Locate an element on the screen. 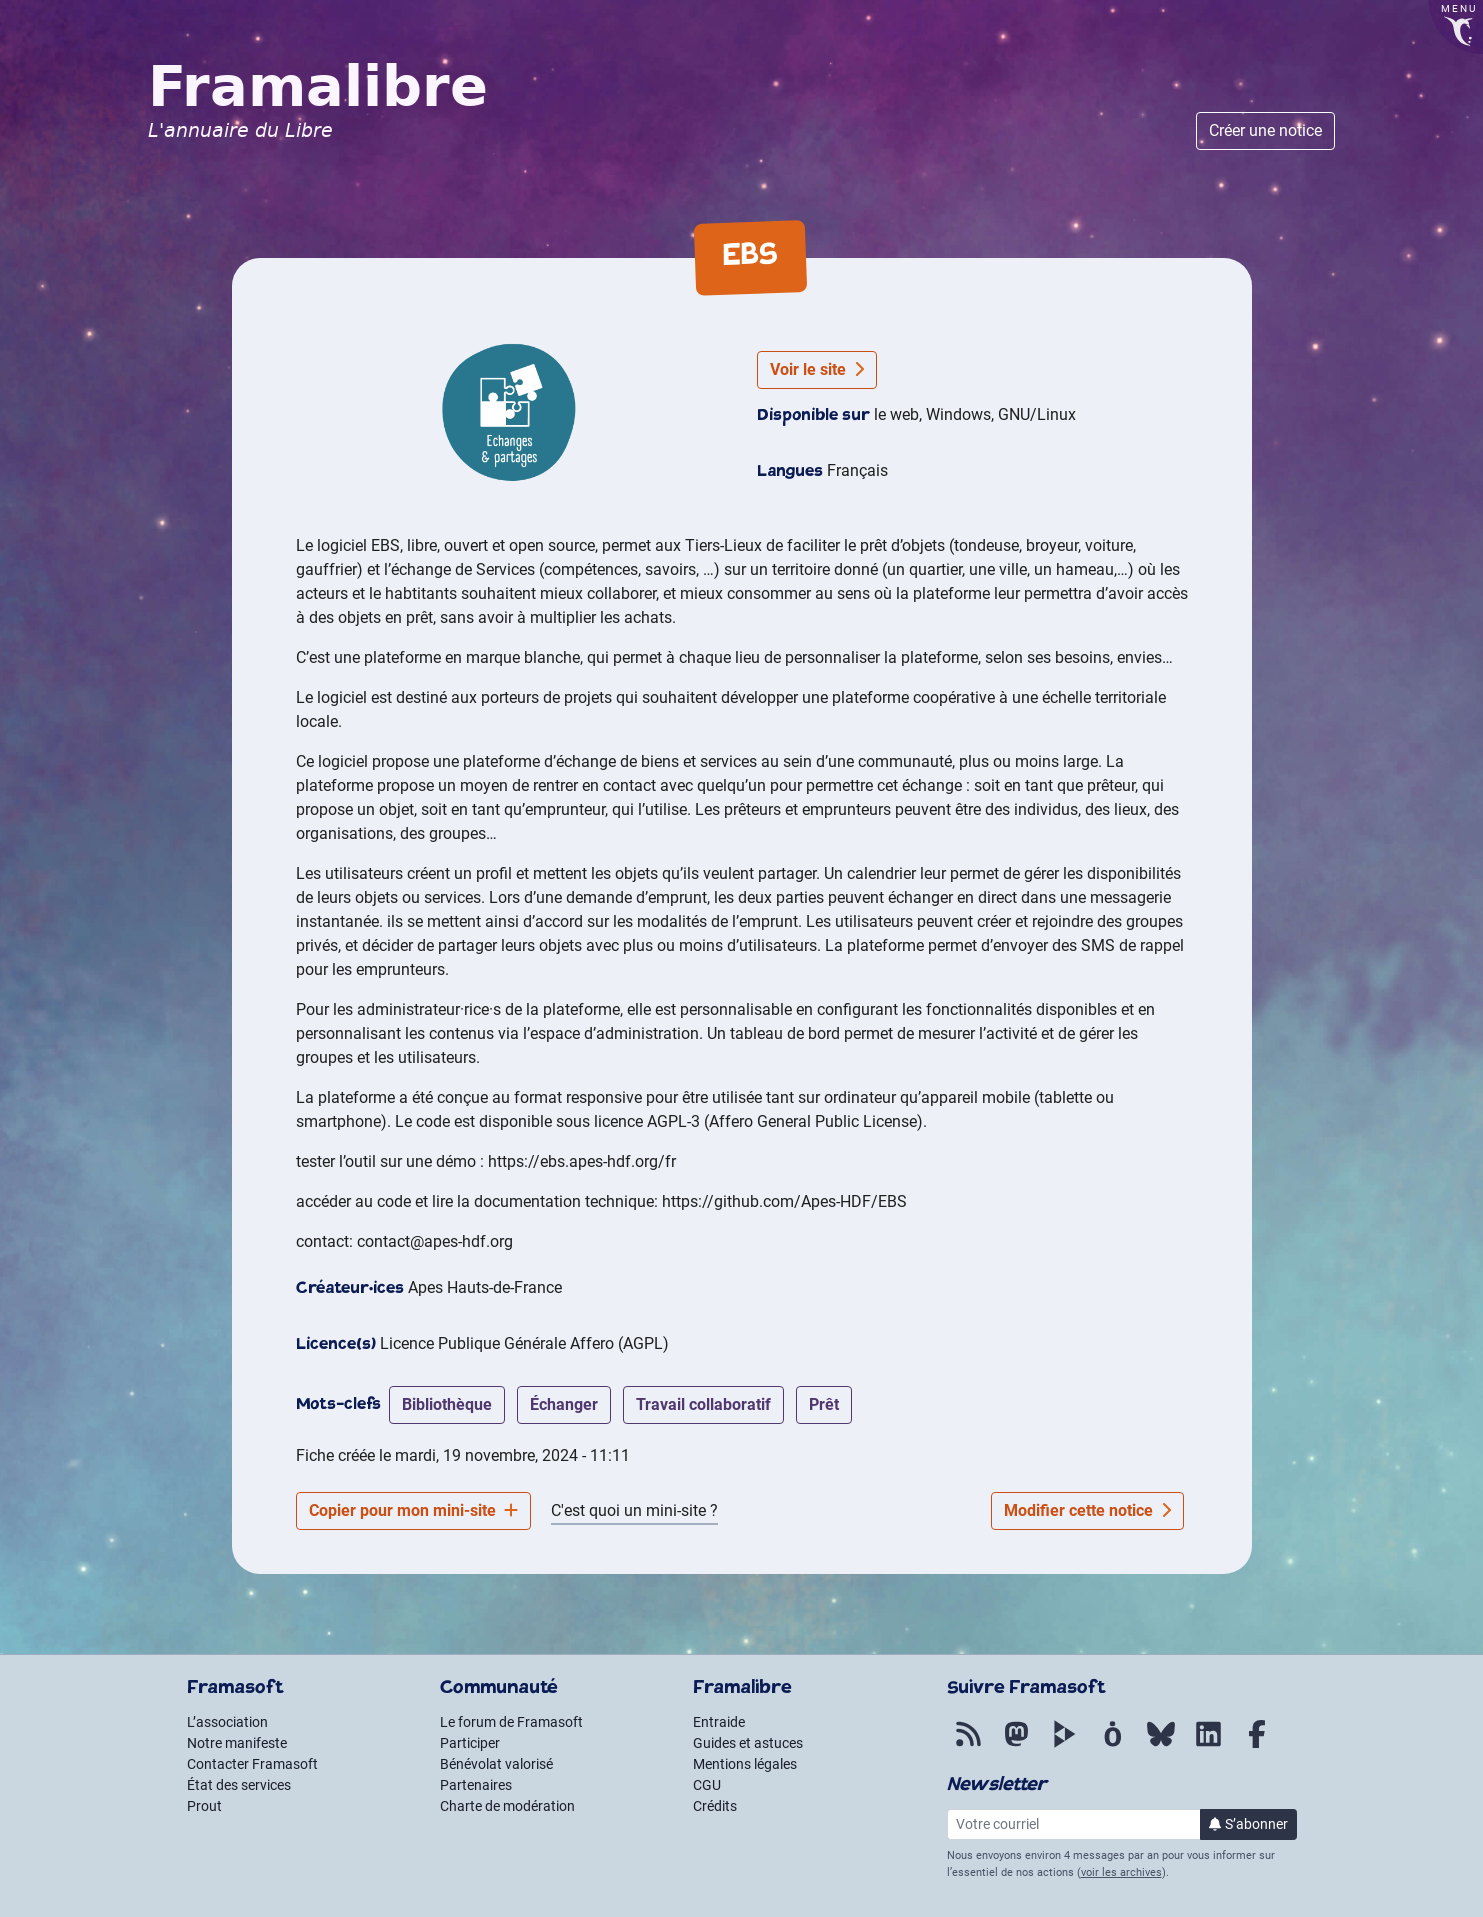  Modifier cette notice is located at coordinates (1087, 1510).